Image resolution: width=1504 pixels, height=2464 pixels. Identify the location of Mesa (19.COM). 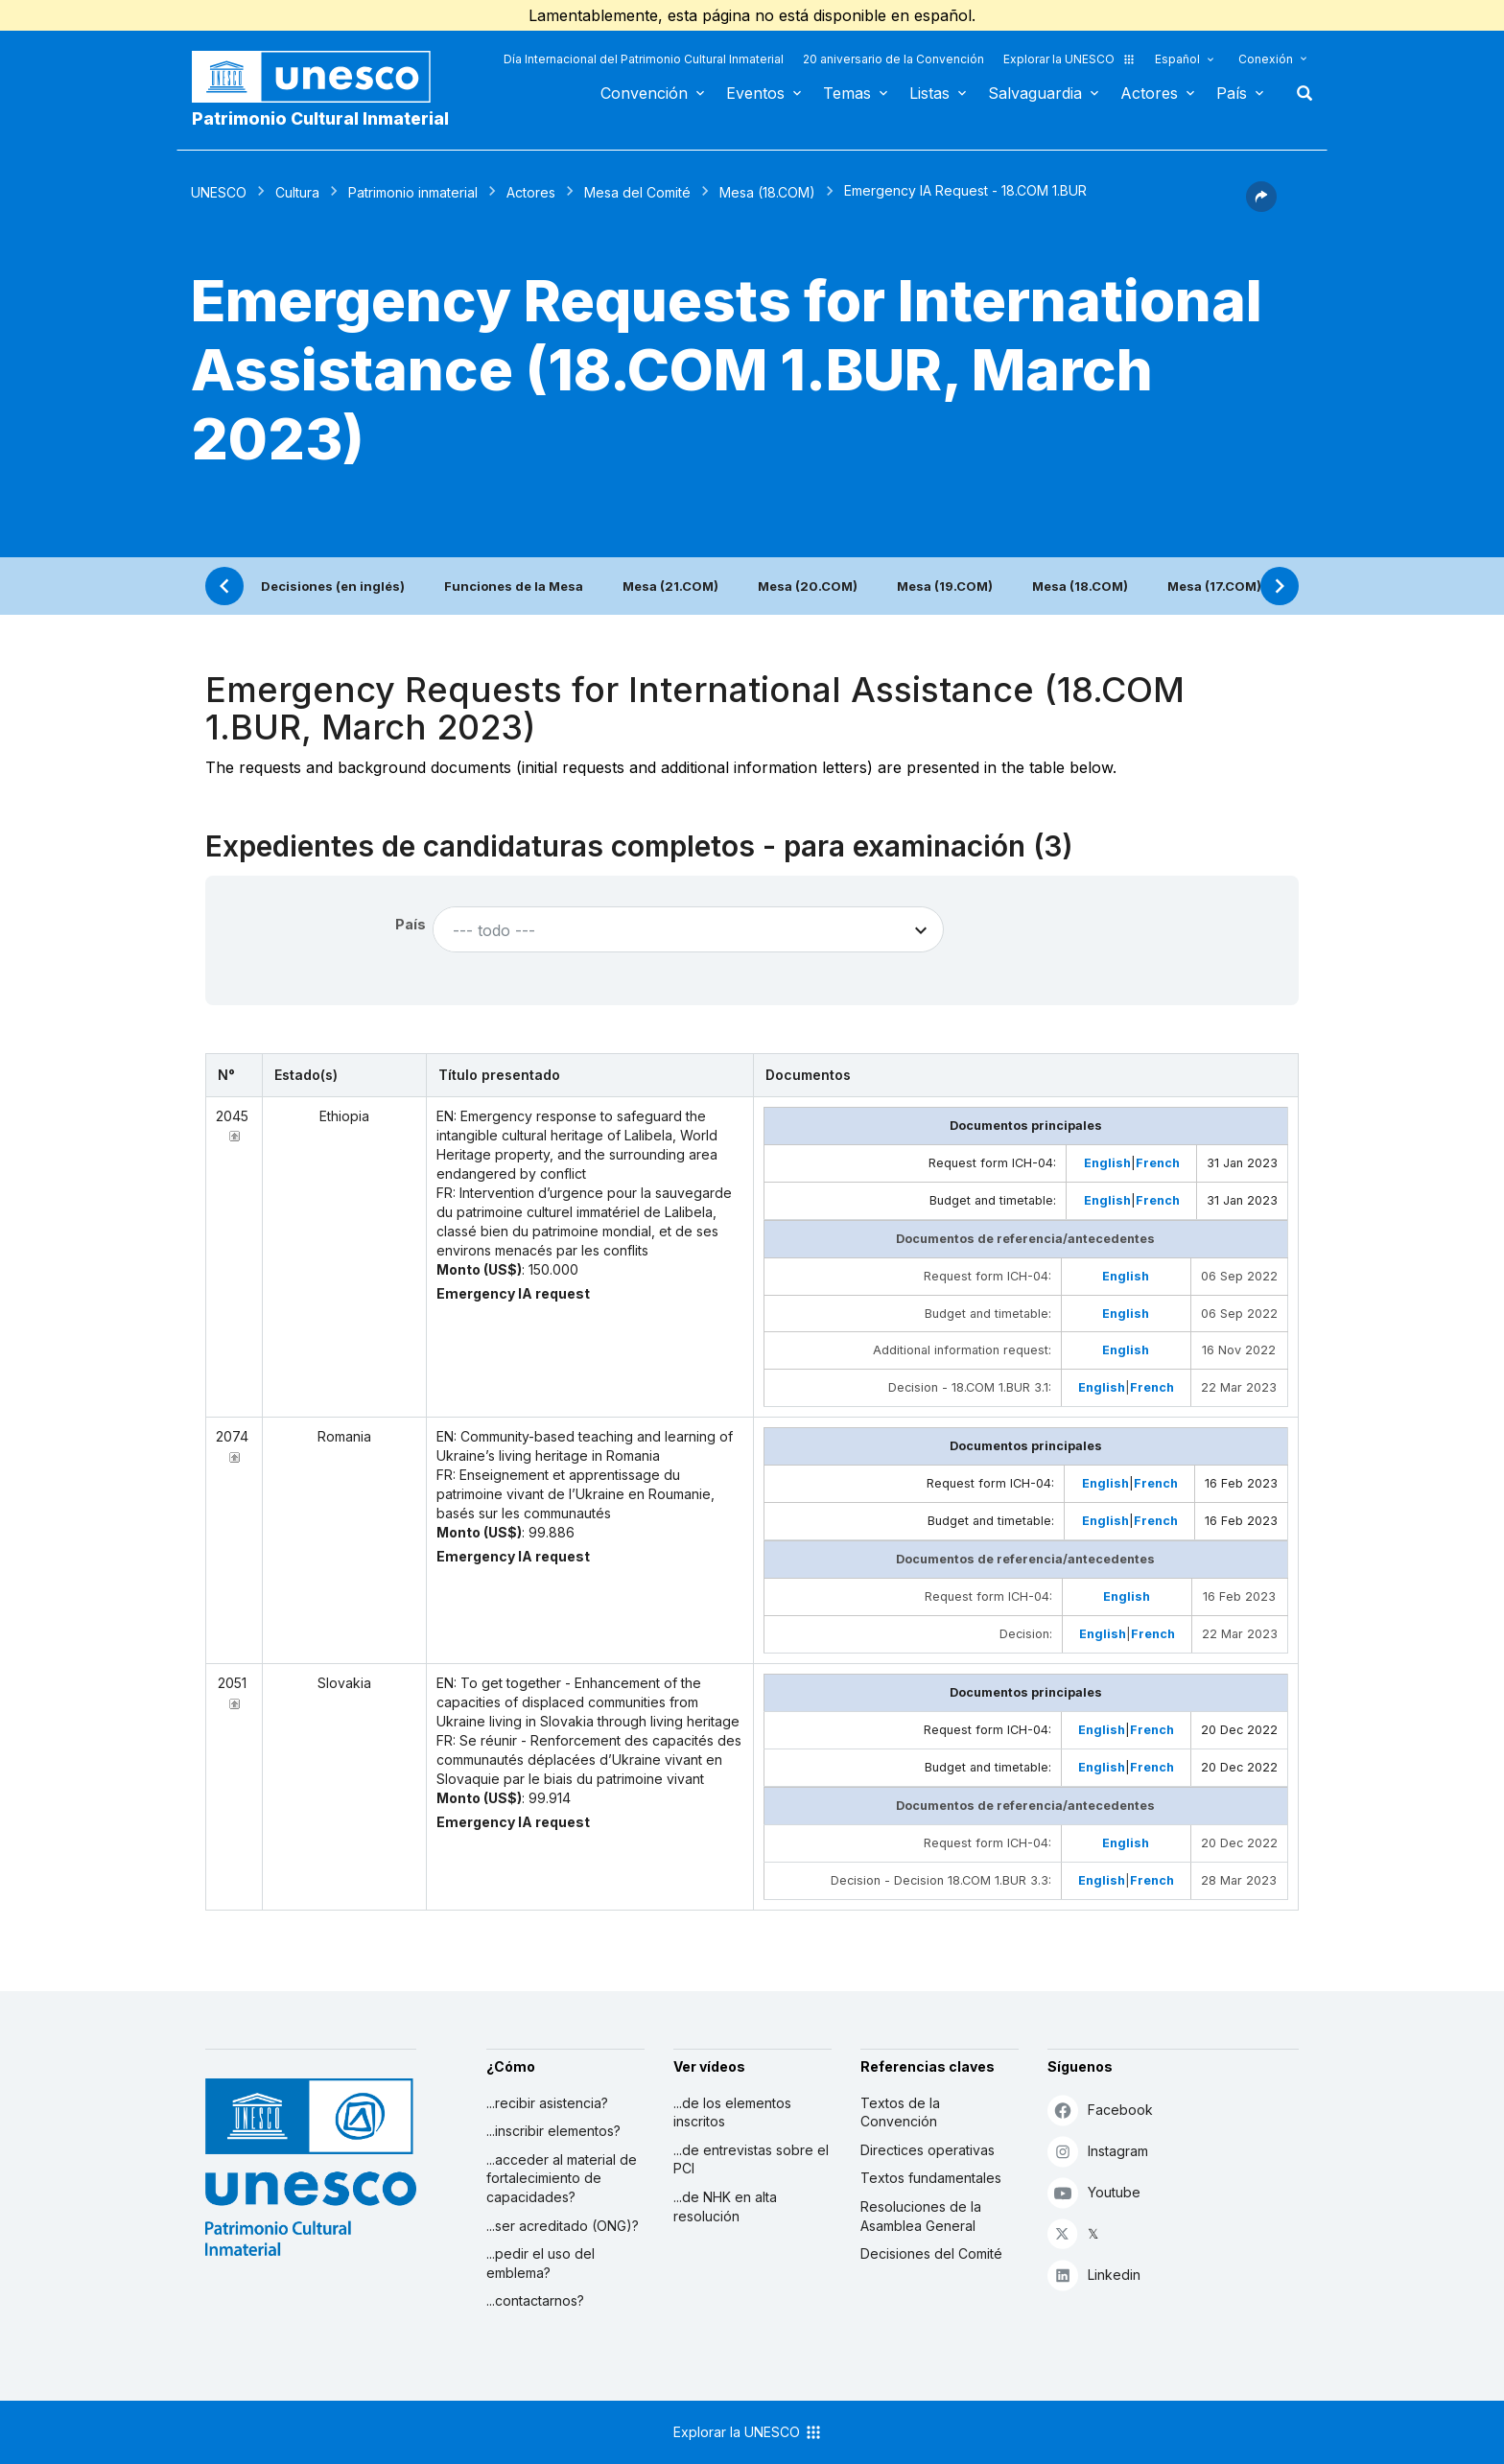
(945, 586).